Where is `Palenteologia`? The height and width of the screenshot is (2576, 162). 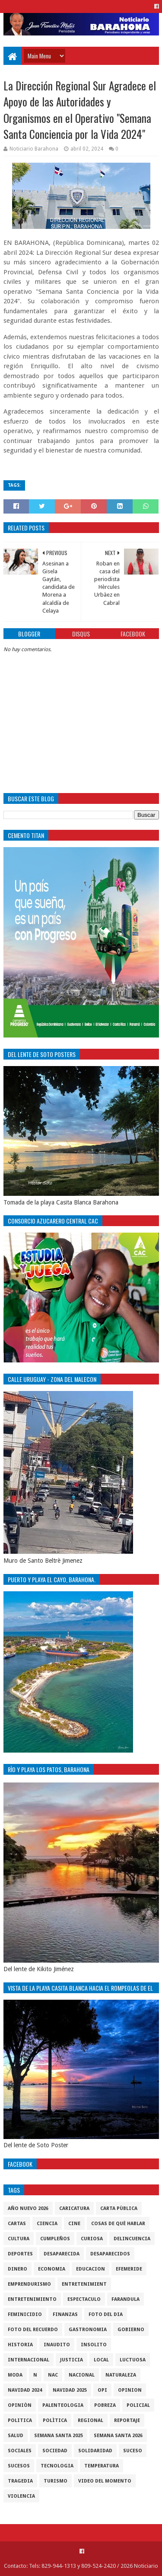 Palenteologia is located at coordinates (62, 2405).